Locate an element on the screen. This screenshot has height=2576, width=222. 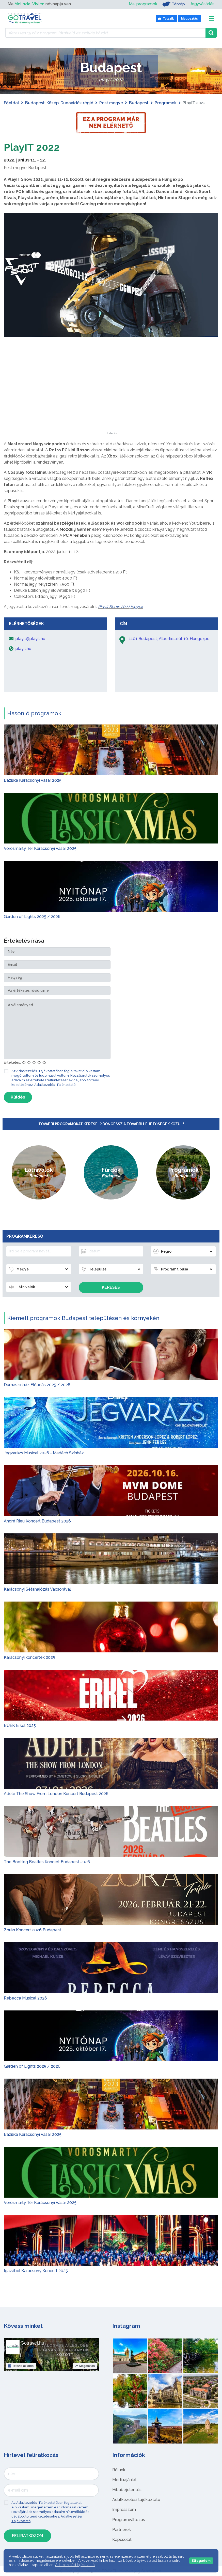
Térkép is located at coordinates (173, 4).